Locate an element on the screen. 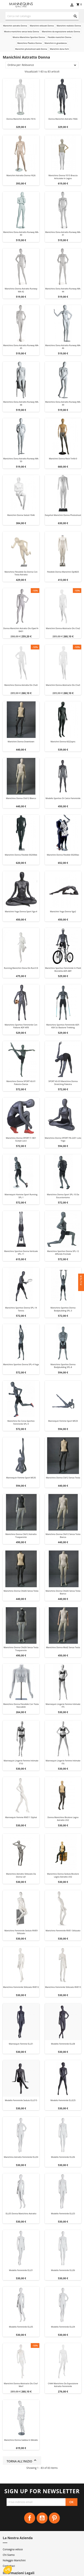 Image resolution: width=84 pixels, height=2576 pixels. Manichini stilizzati Donna is located at coordinates (42, 25).